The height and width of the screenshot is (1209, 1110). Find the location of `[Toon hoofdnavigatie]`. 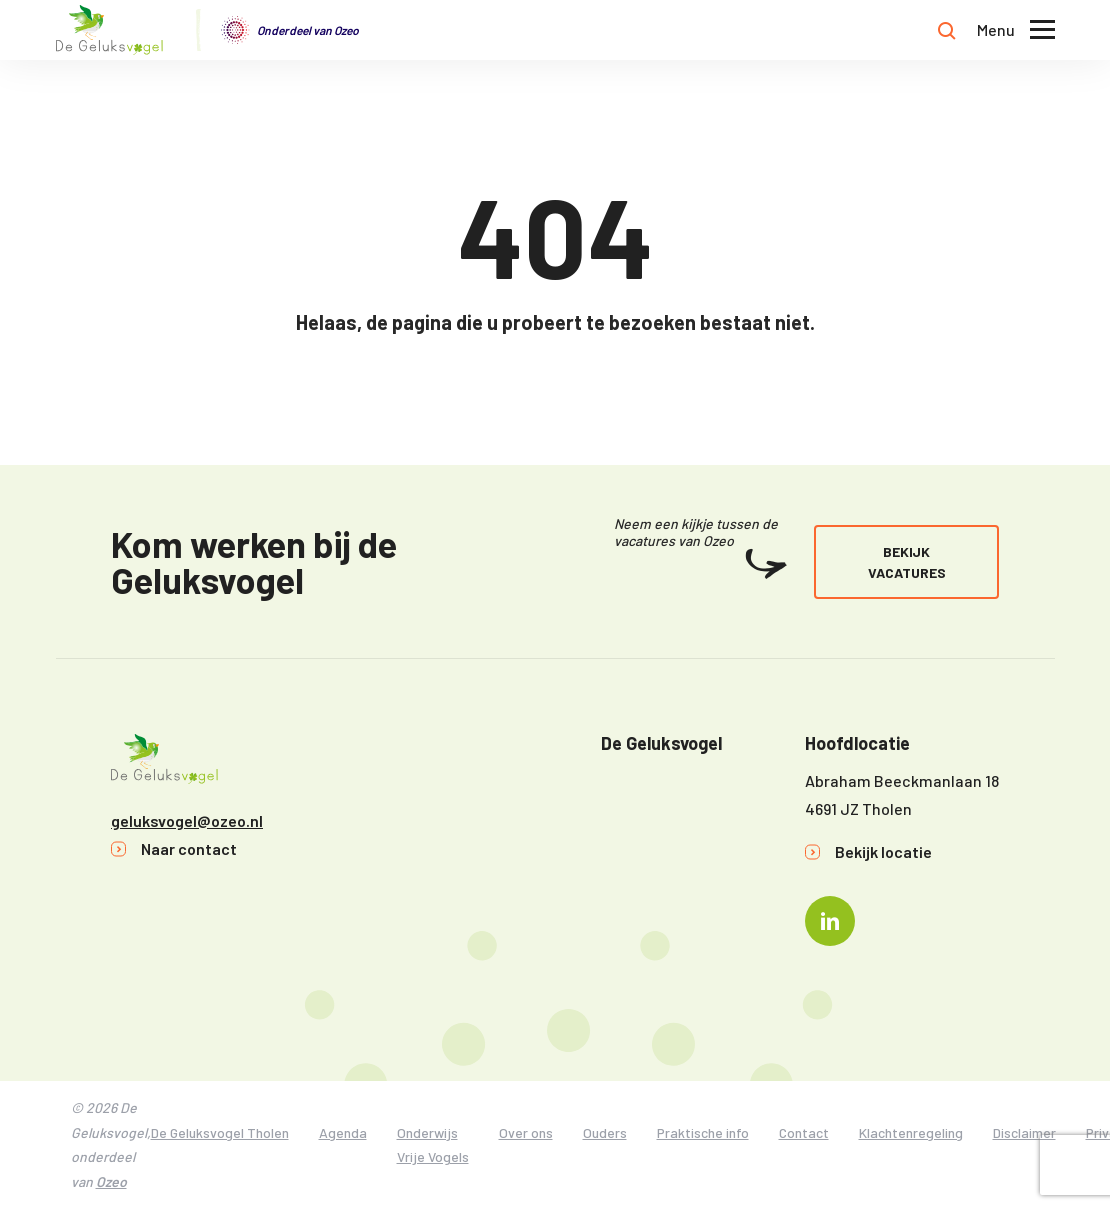

[Toon hoofdnavigatie] is located at coordinates (1016, 30).